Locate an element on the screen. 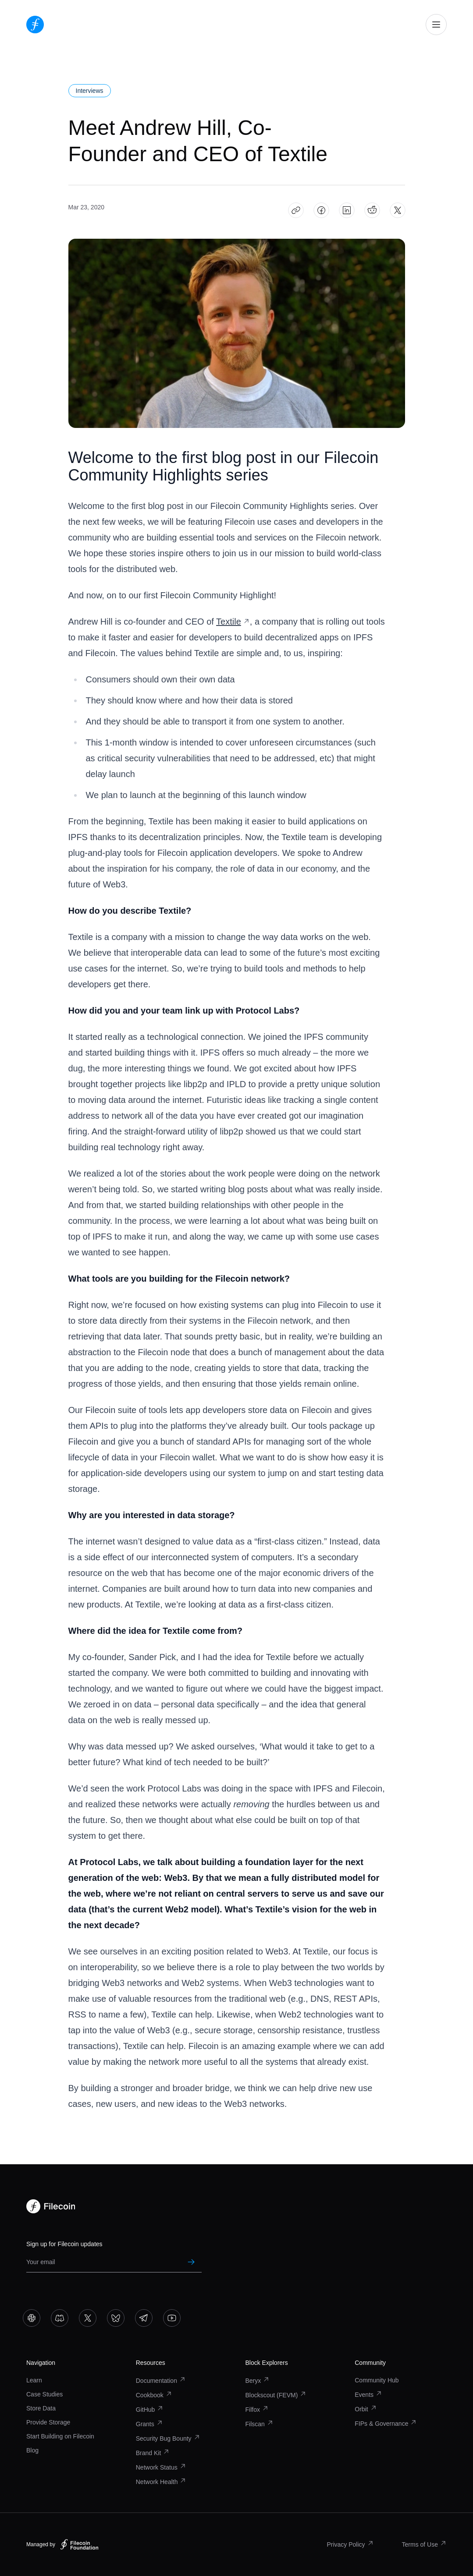 The height and width of the screenshot is (2576, 473). [Submit newsletter subscription] is located at coordinates (191, 2261).